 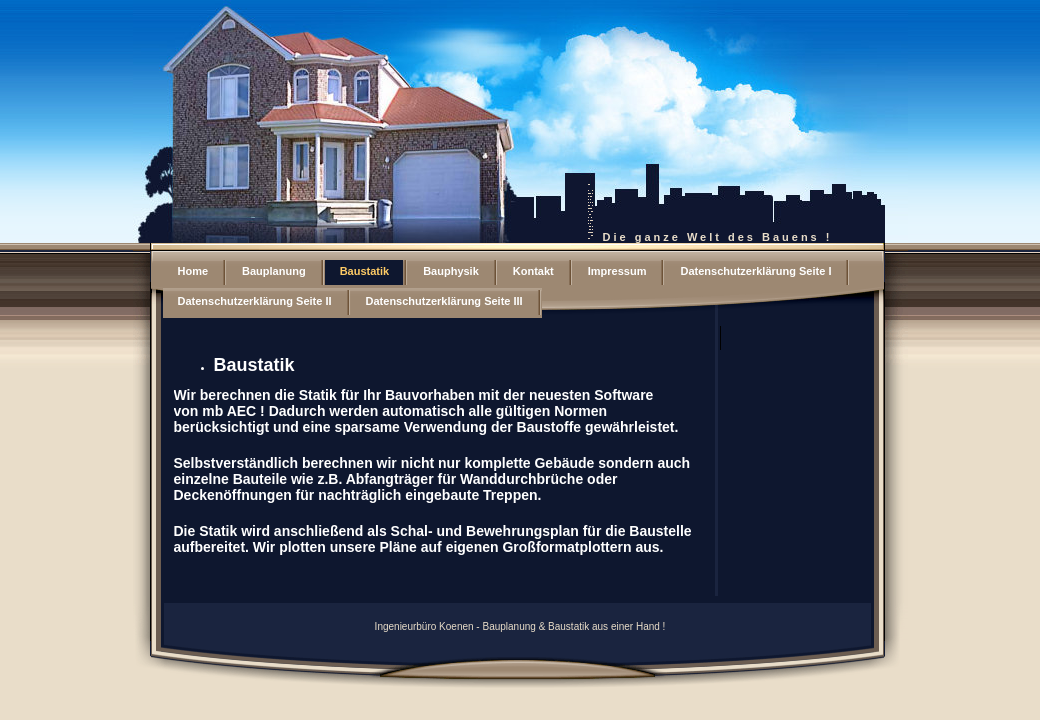 I want to click on Bauphysik, so click(x=451, y=271).